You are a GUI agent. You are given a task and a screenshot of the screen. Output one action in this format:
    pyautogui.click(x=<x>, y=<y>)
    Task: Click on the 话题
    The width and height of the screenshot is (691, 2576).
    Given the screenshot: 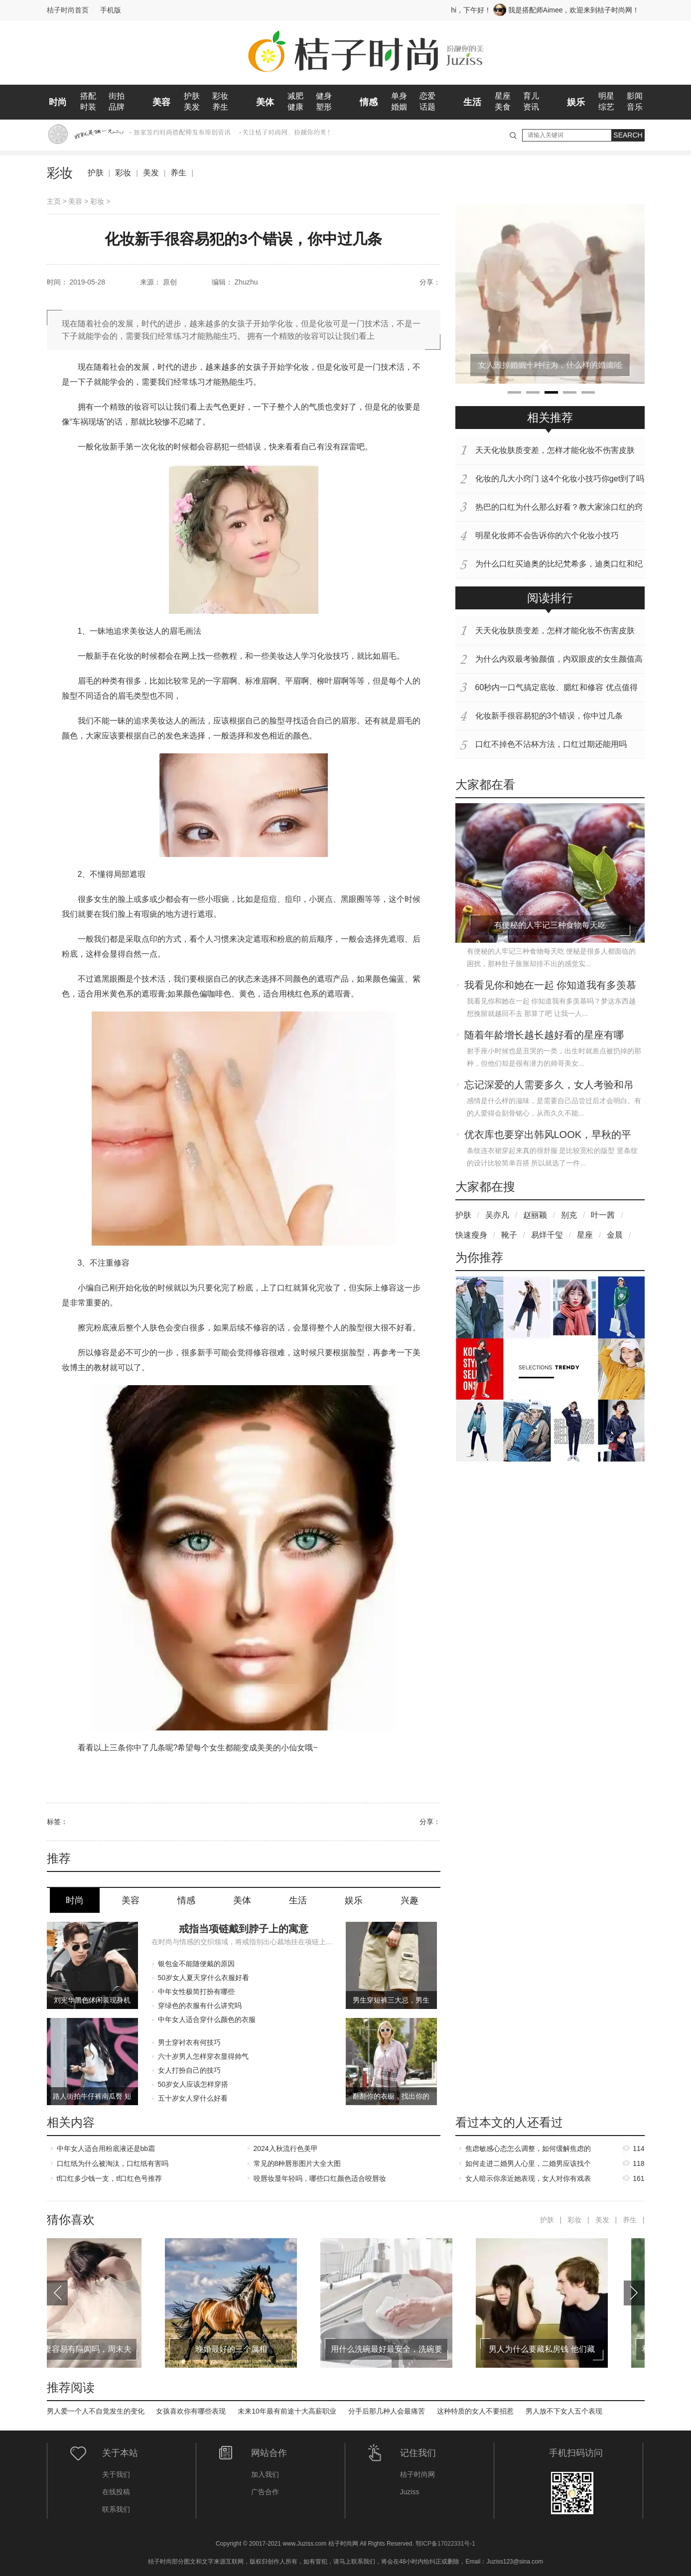 What is the action you would take?
    pyautogui.click(x=427, y=107)
    